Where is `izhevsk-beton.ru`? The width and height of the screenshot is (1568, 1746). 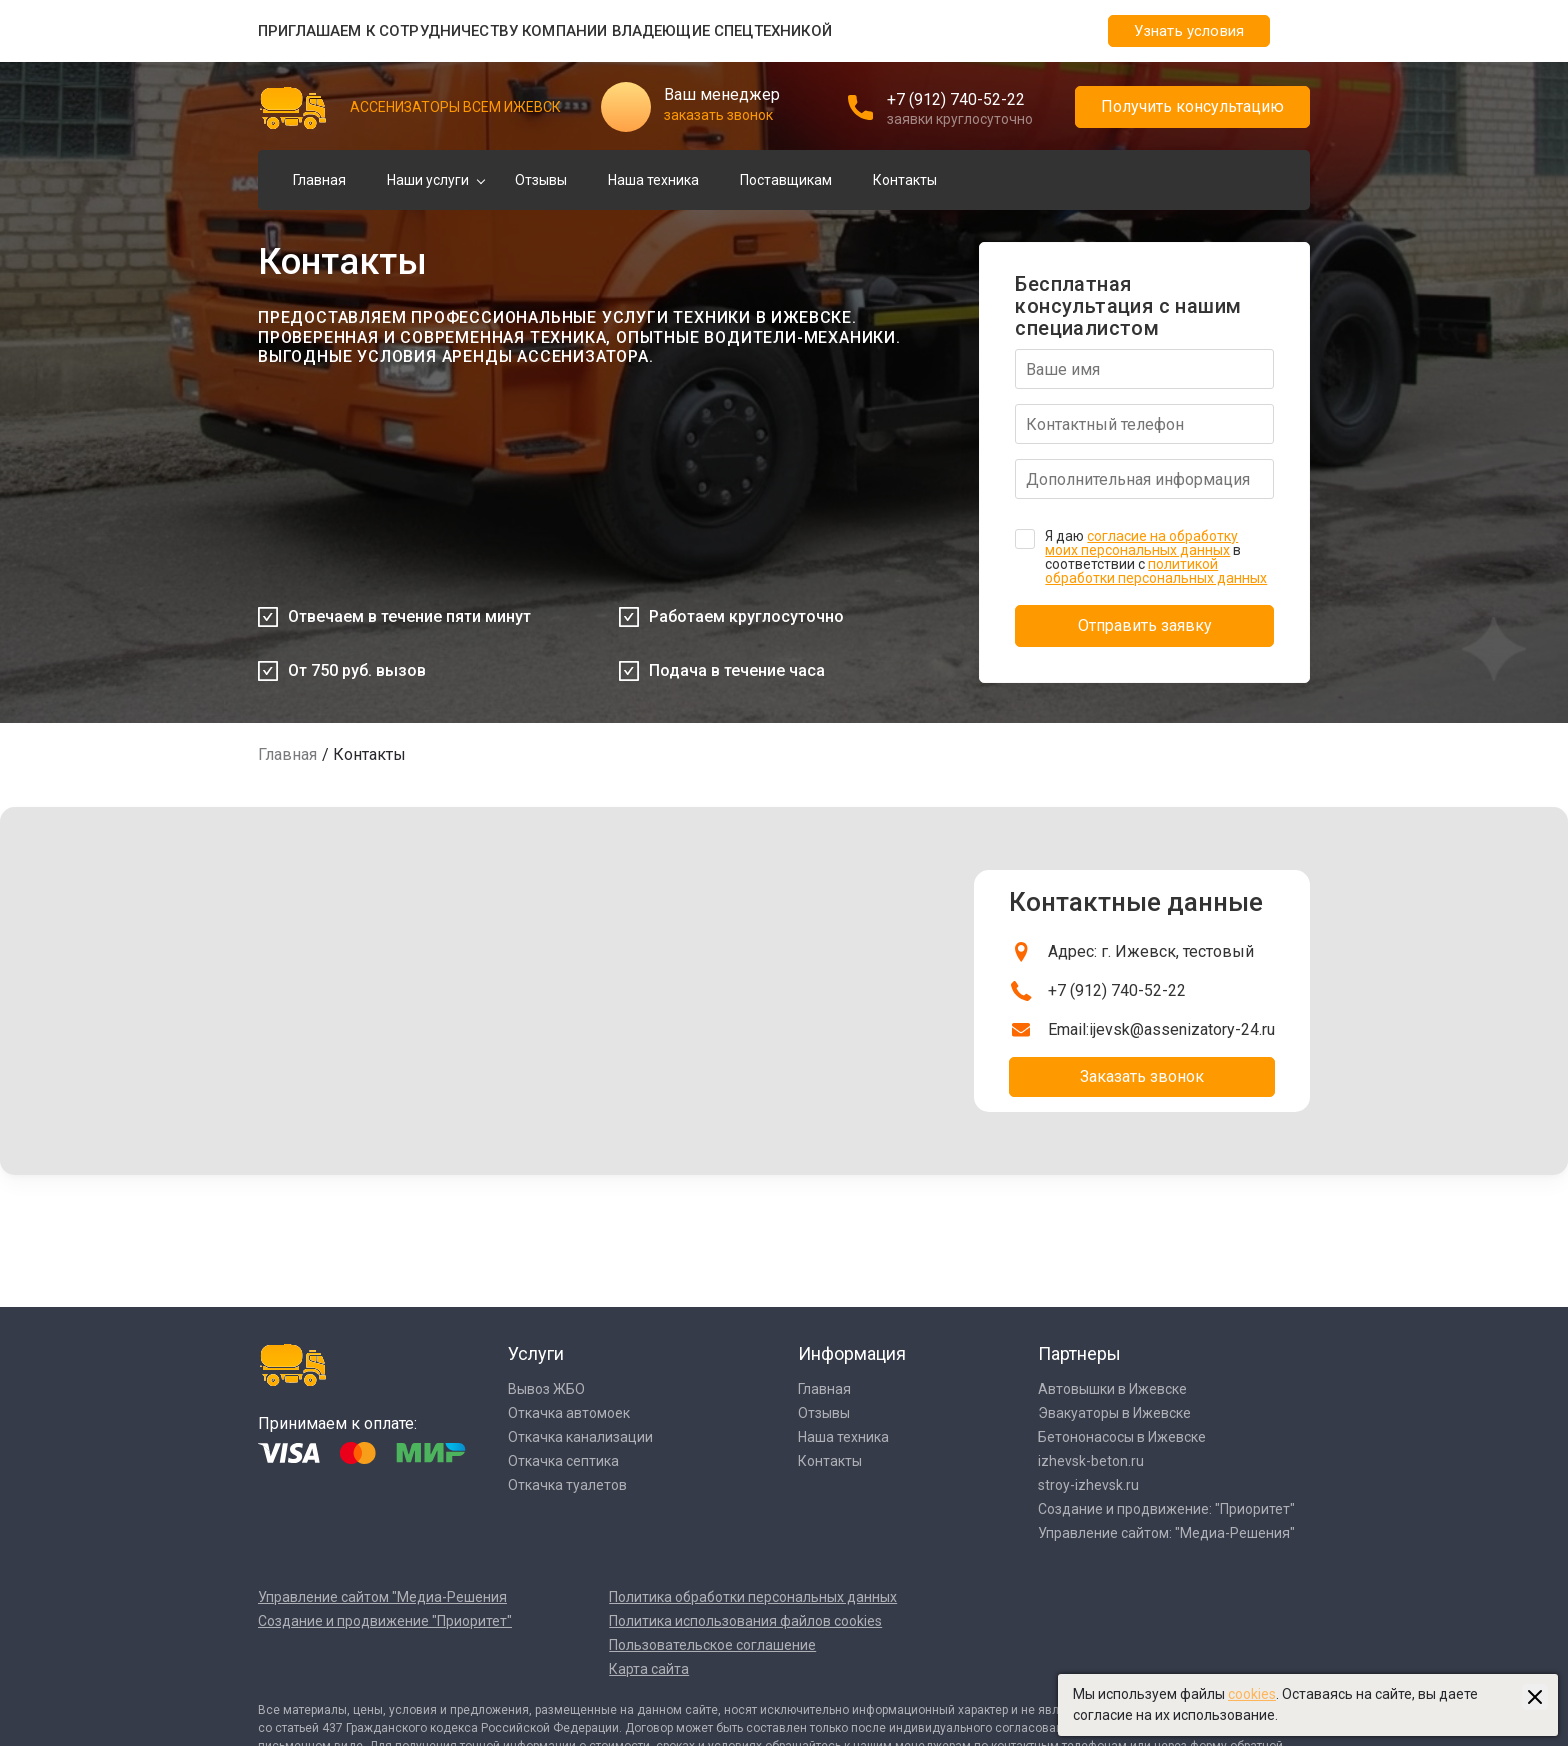 izhevsk-beton.ru is located at coordinates (1091, 1461).